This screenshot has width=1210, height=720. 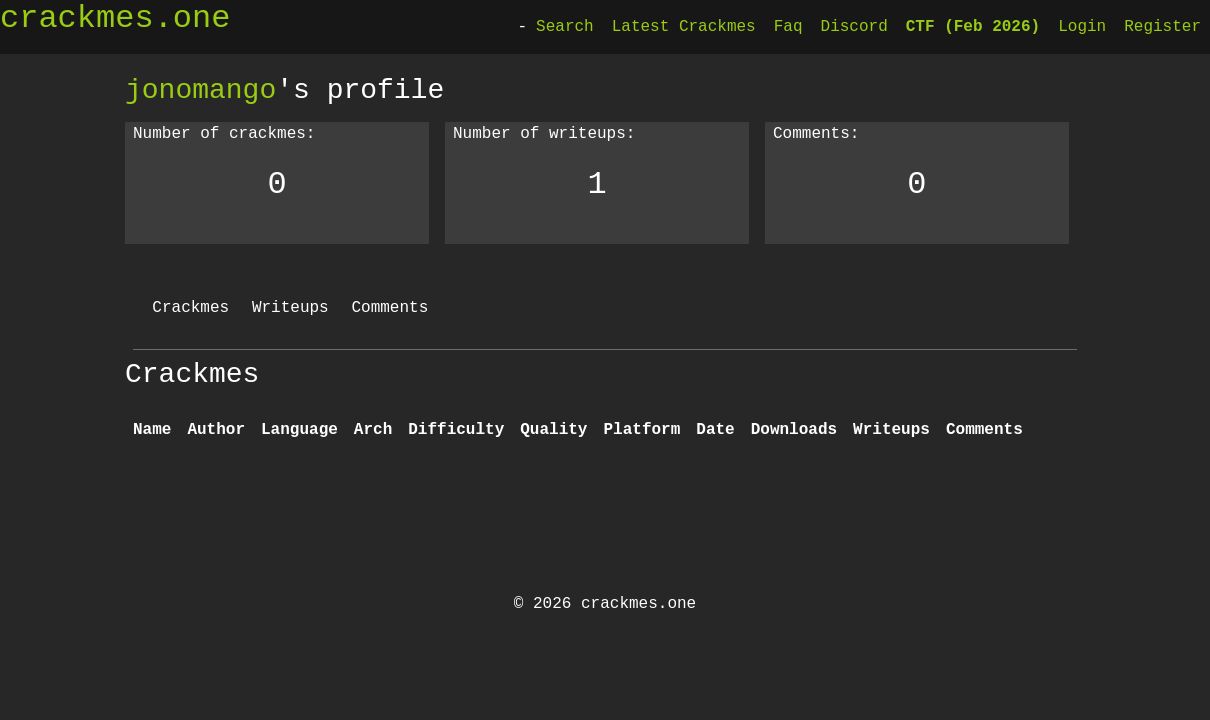 What do you see at coordinates (973, 27) in the screenshot?
I see `CTF (Feb 2026)` at bounding box center [973, 27].